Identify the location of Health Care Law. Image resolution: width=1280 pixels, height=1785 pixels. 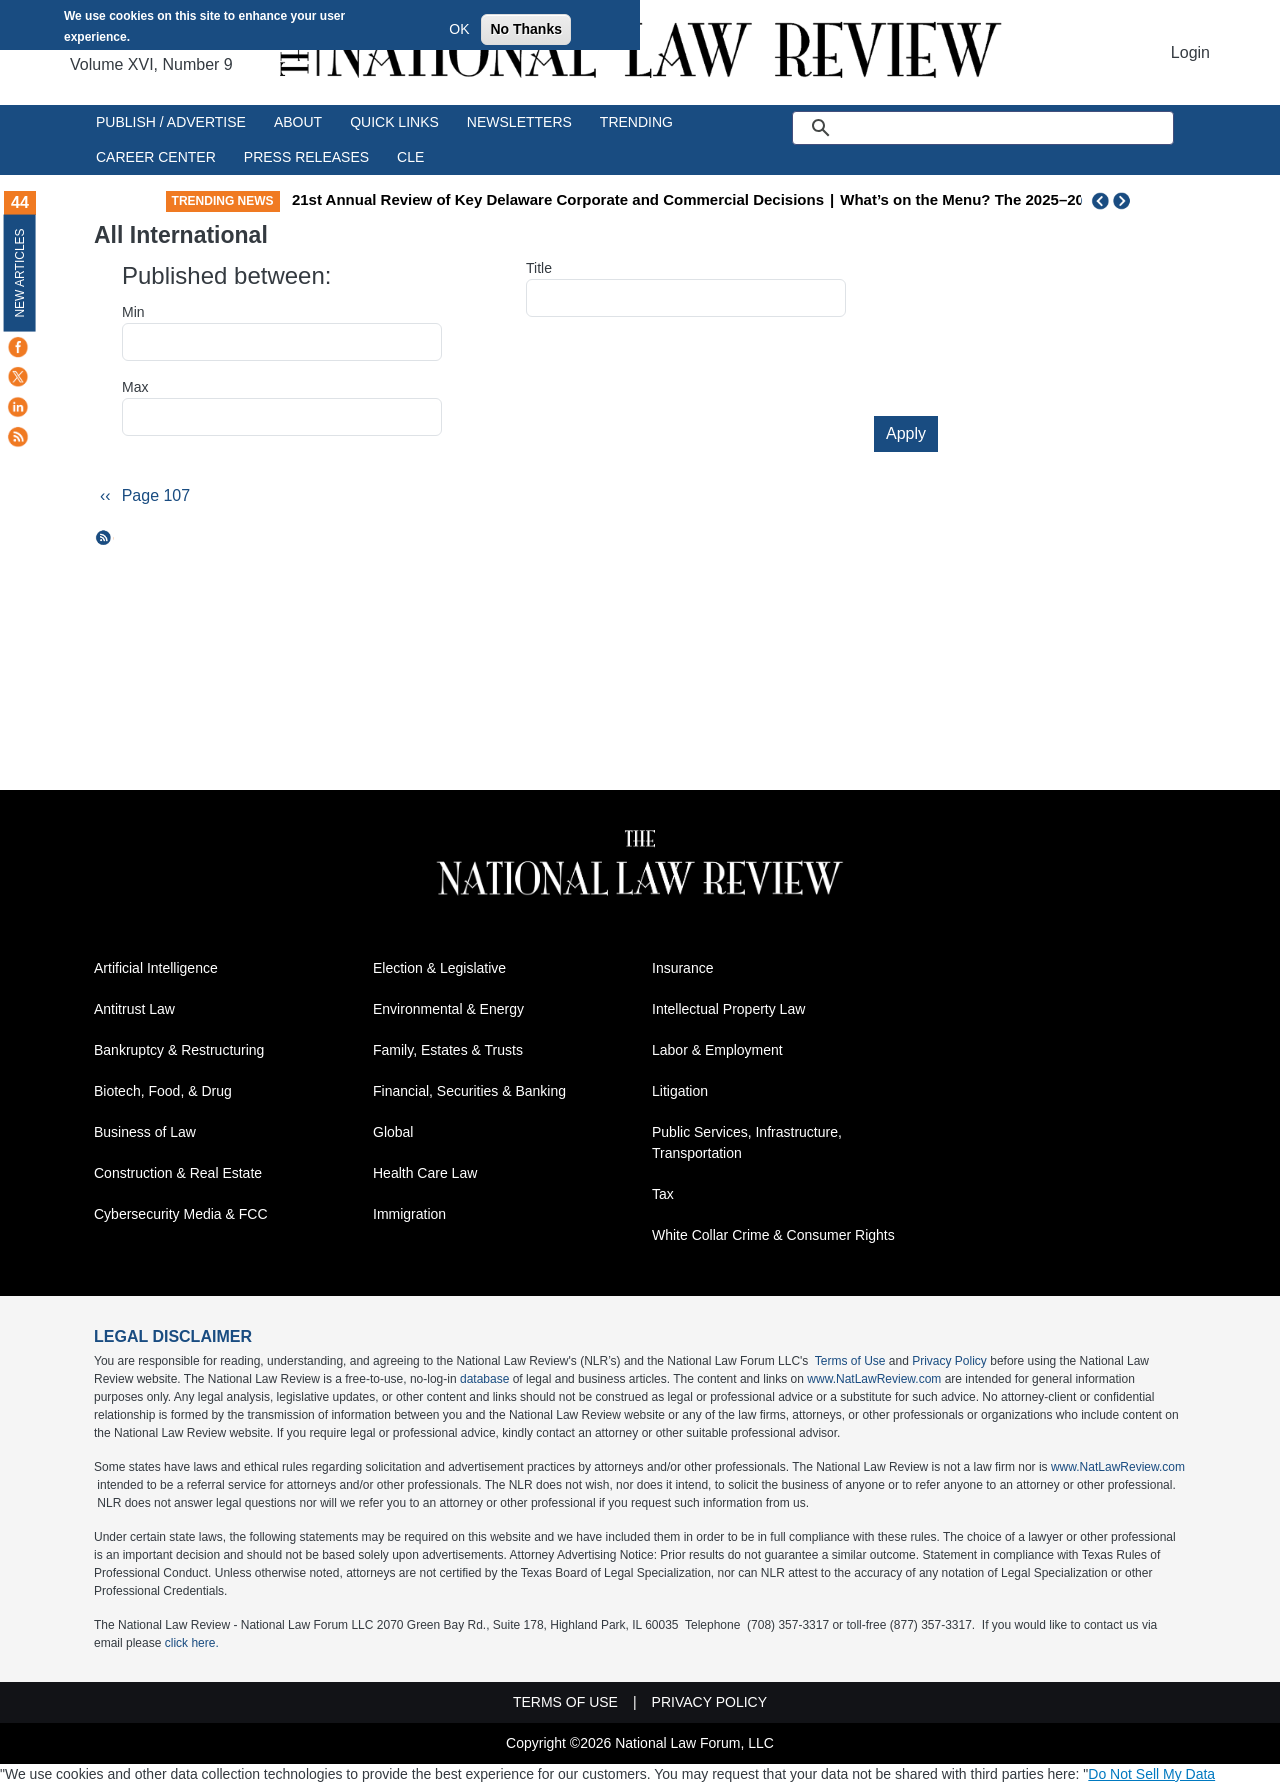
(425, 1173).